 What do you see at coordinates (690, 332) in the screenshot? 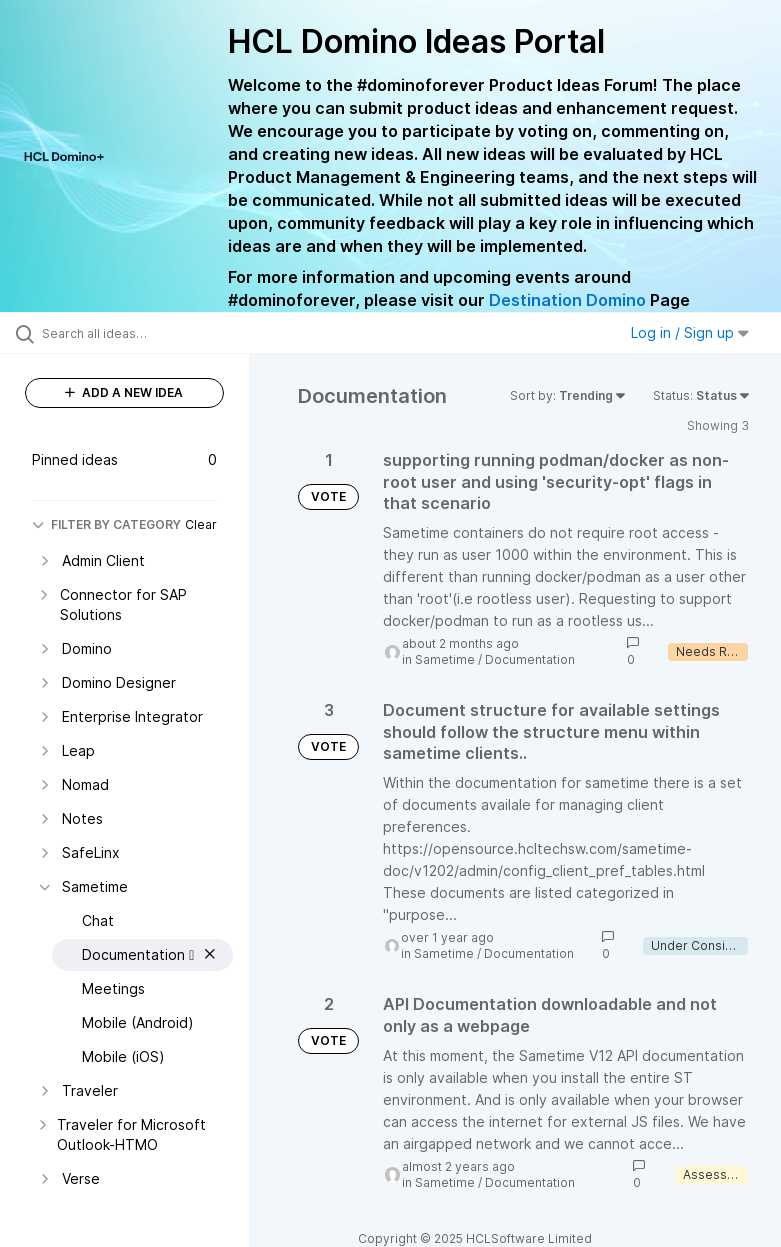
I see `Log in / Sign up [button]` at bounding box center [690, 332].